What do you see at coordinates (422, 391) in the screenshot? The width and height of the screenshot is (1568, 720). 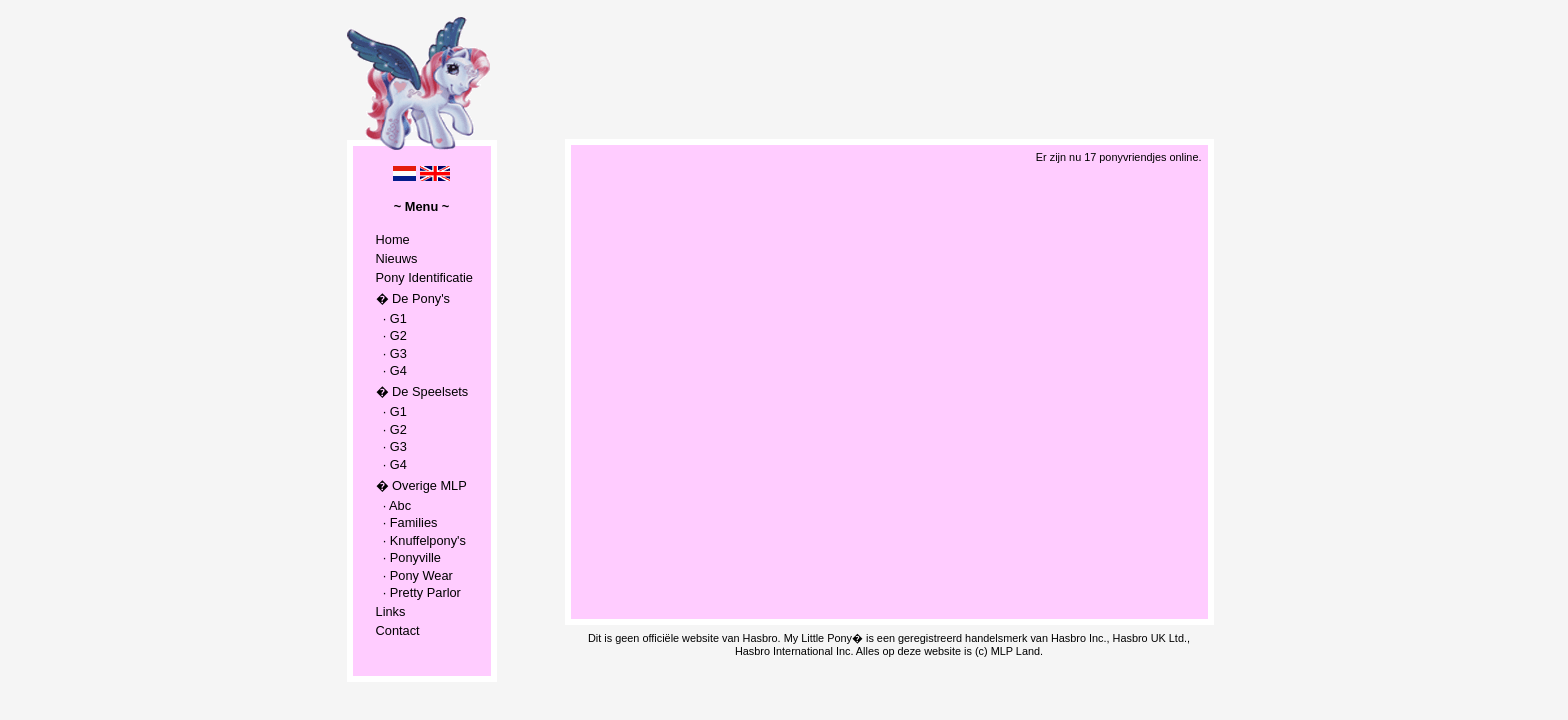 I see `� De Speelsets` at bounding box center [422, 391].